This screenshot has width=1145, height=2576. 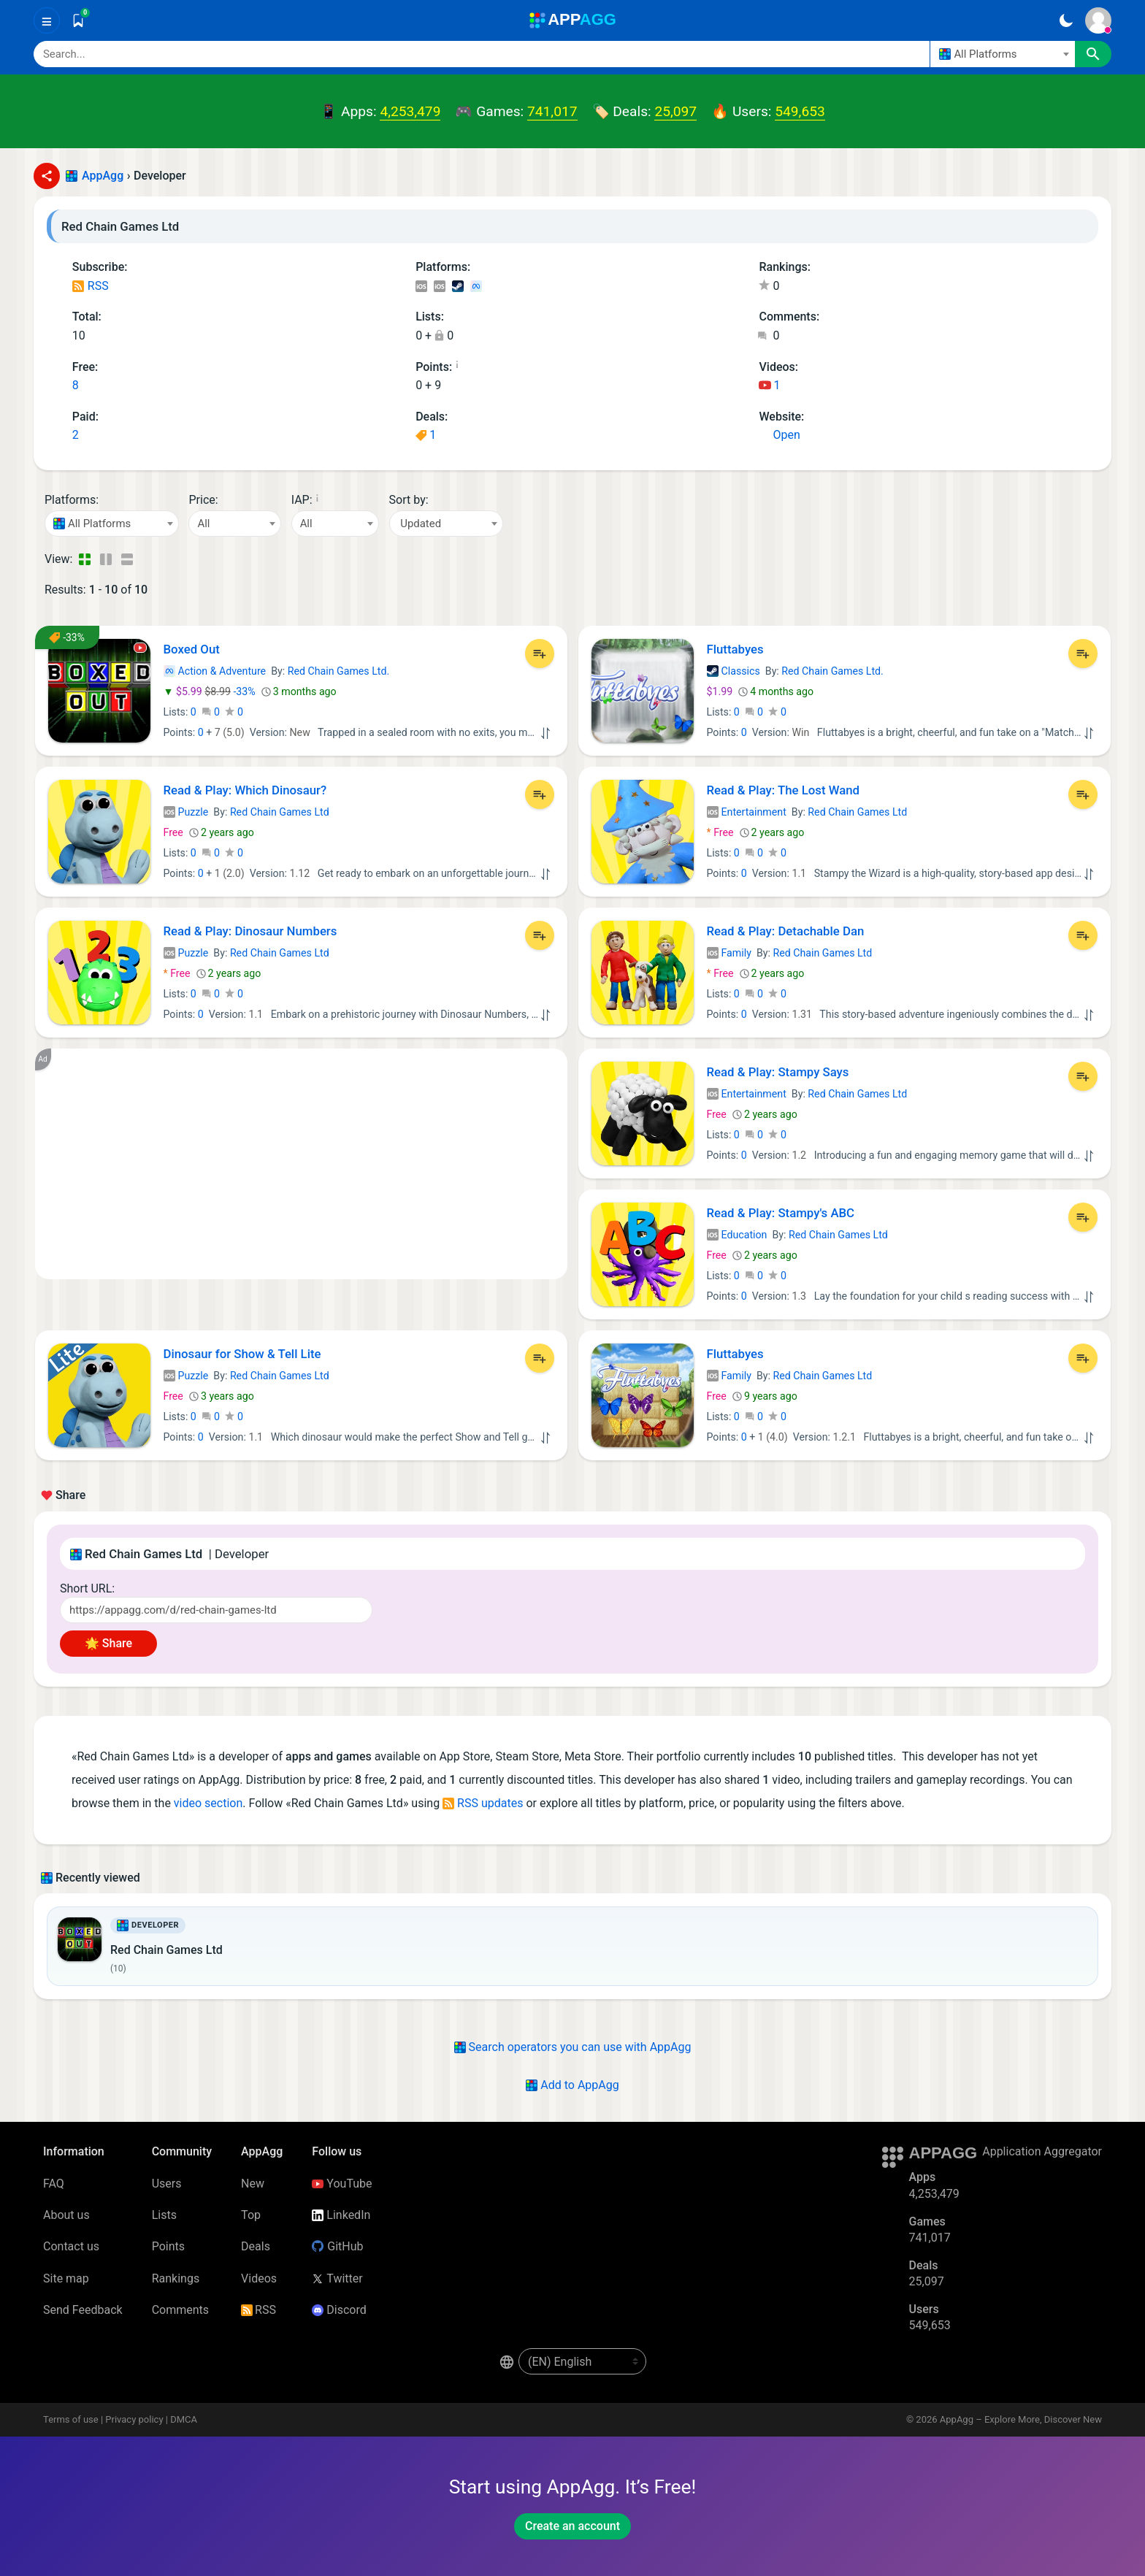 What do you see at coordinates (337, 2278) in the screenshot?
I see `Twitter` at bounding box center [337, 2278].